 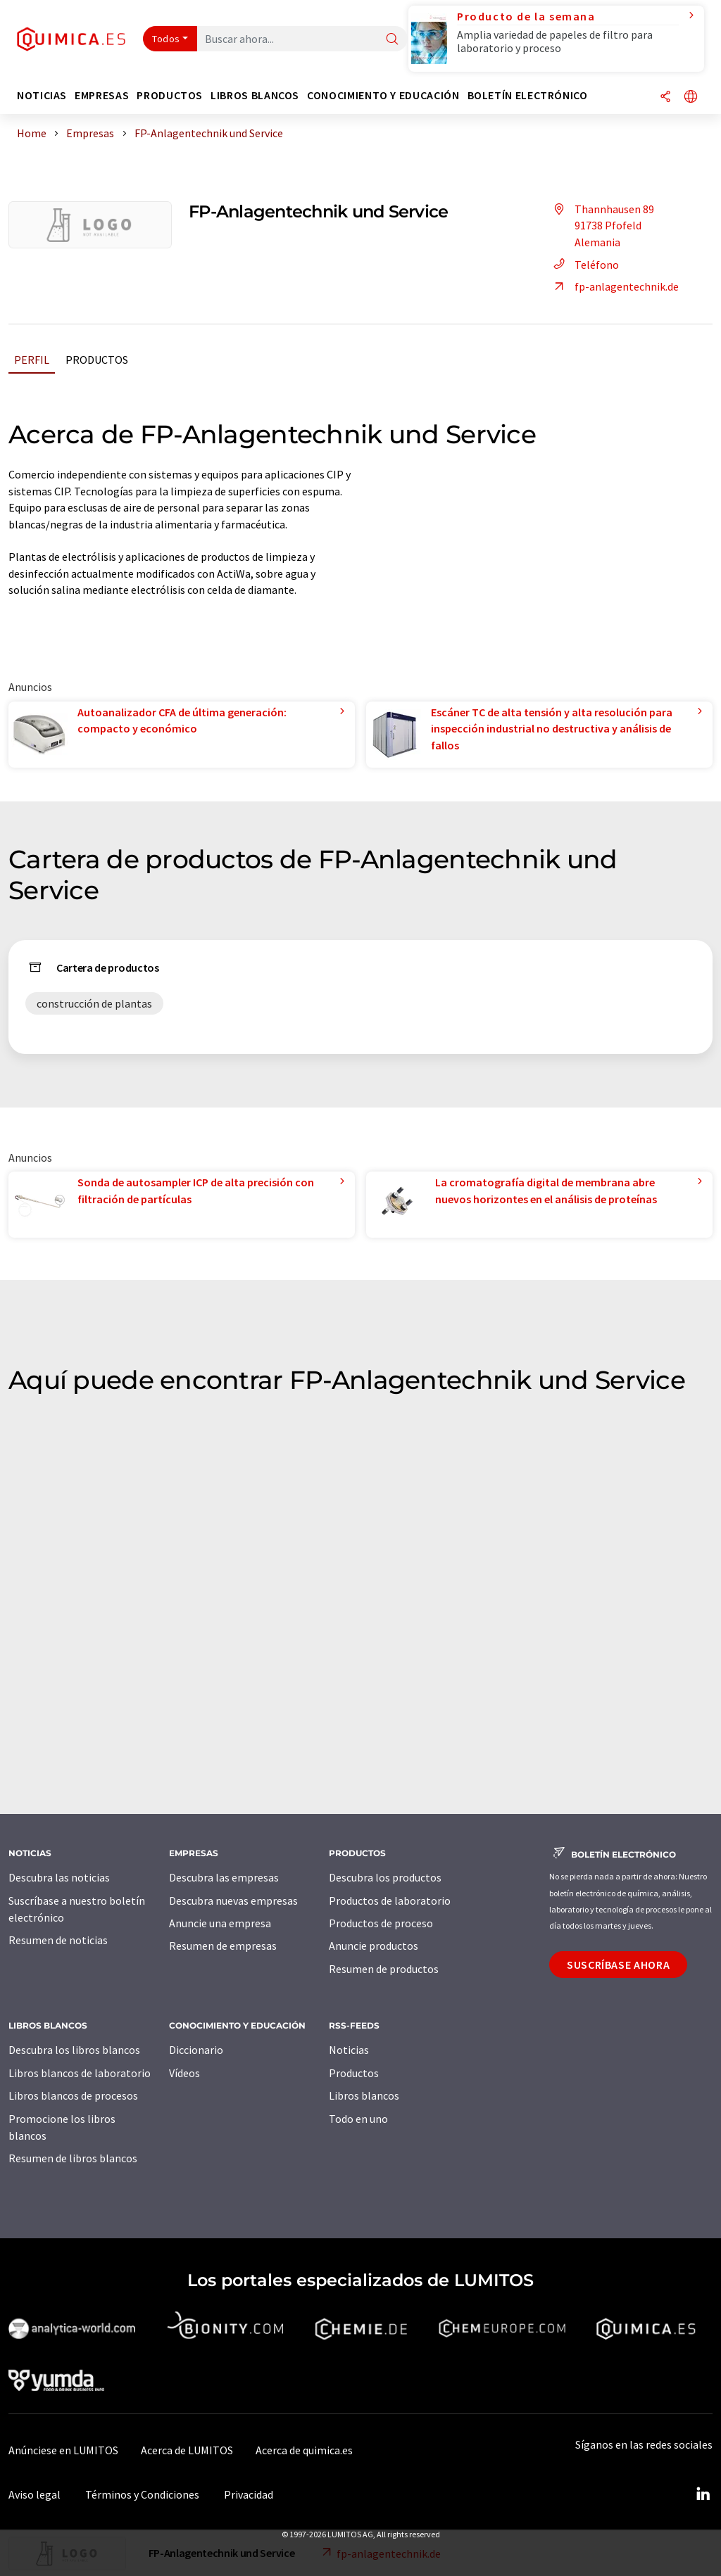 I want to click on Términos y Condiciones, so click(x=142, y=2494).